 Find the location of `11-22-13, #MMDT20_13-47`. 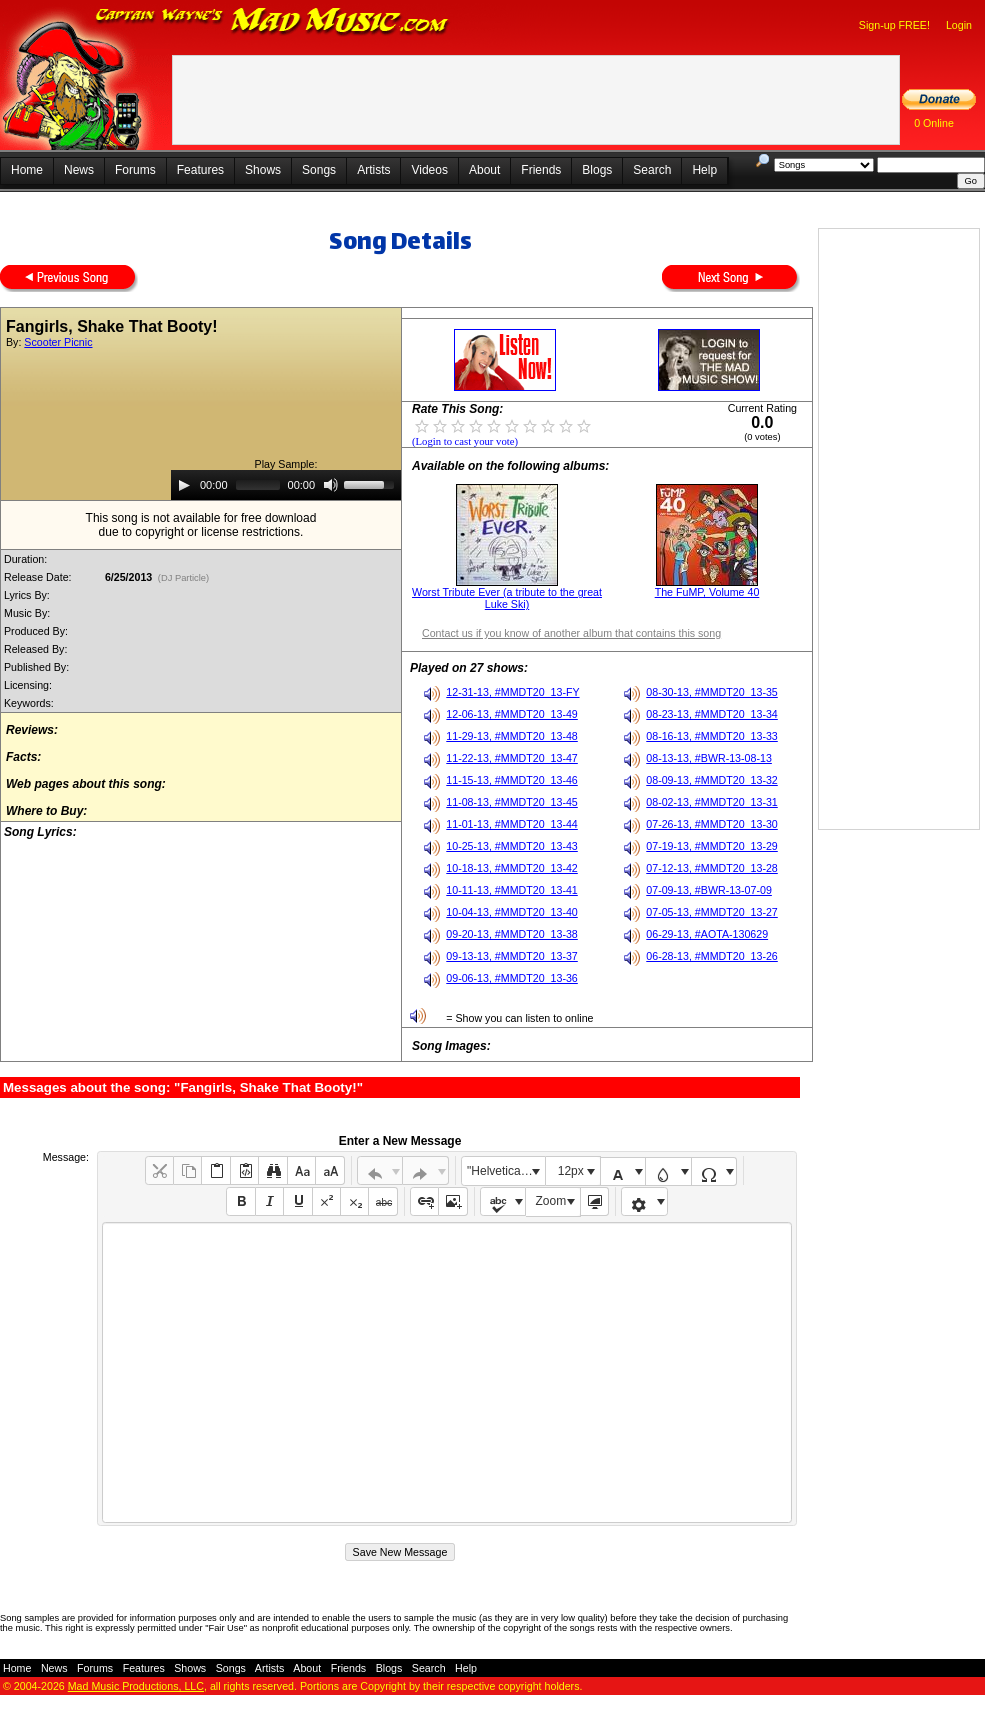

11-22-13, #MMDT20_13-47 is located at coordinates (512, 758).